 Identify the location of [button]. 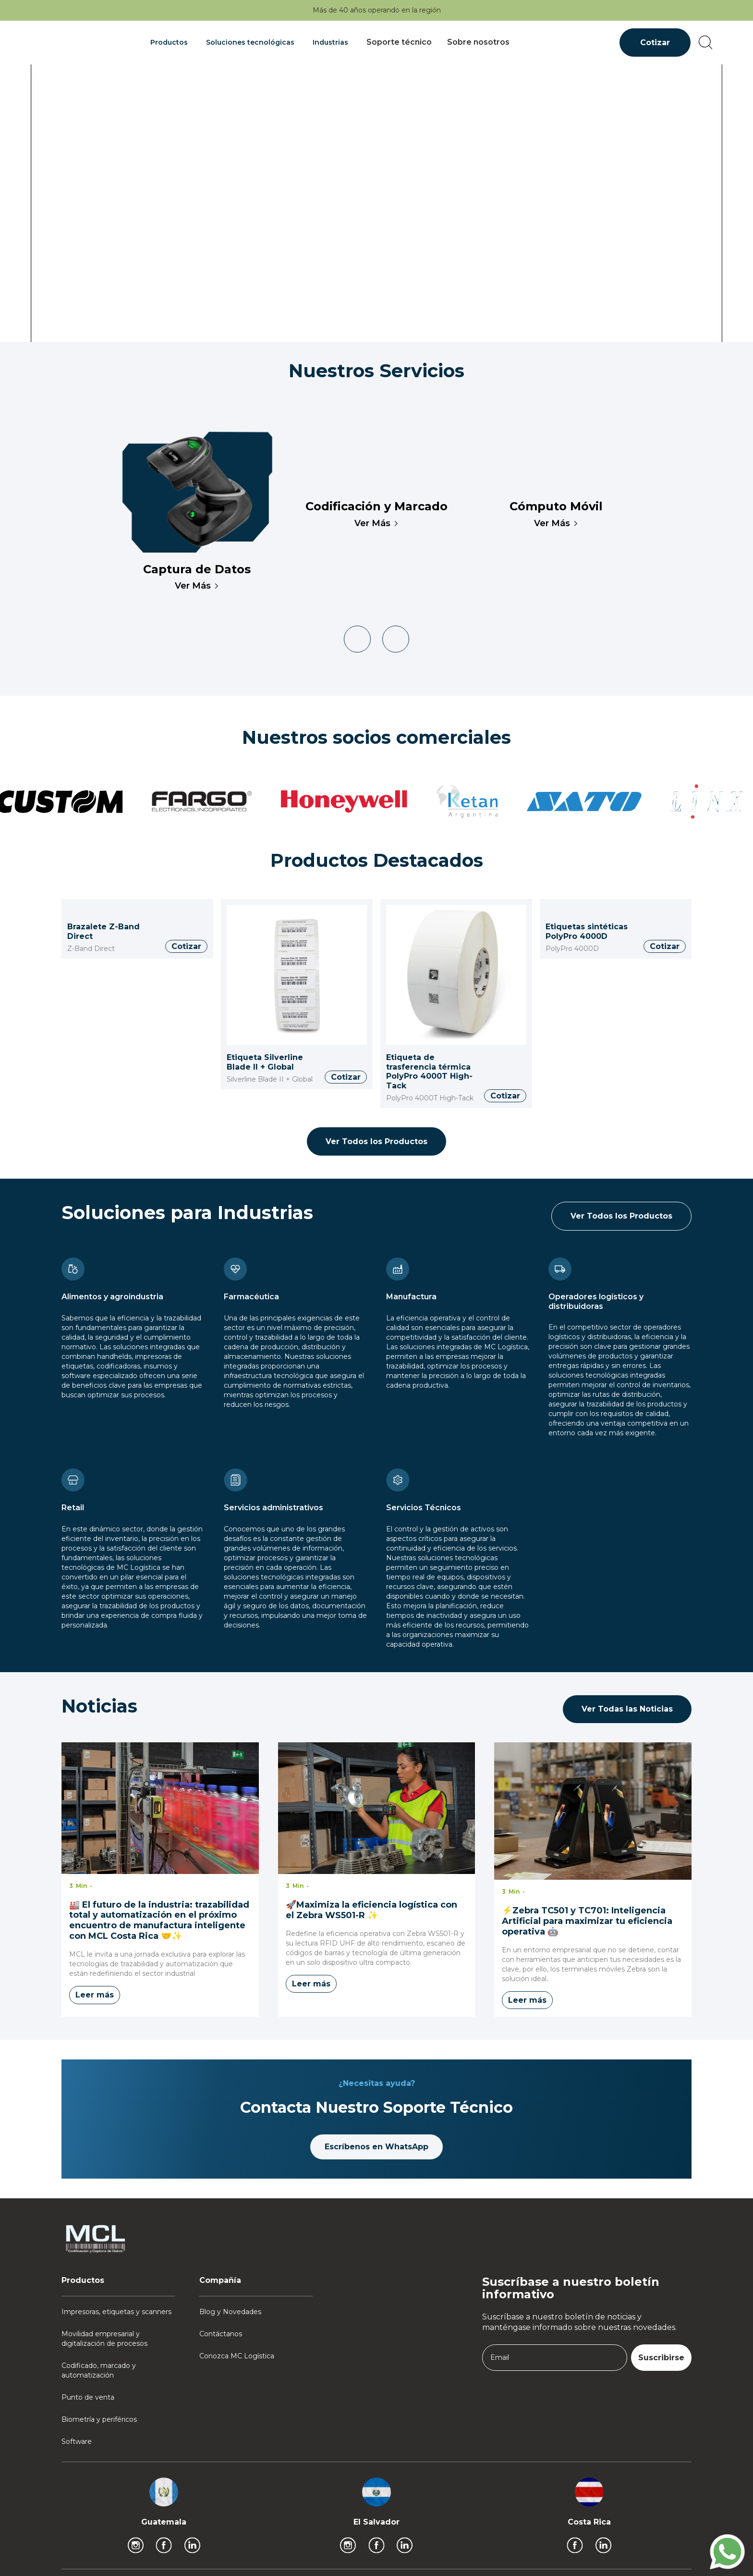
(170, 42).